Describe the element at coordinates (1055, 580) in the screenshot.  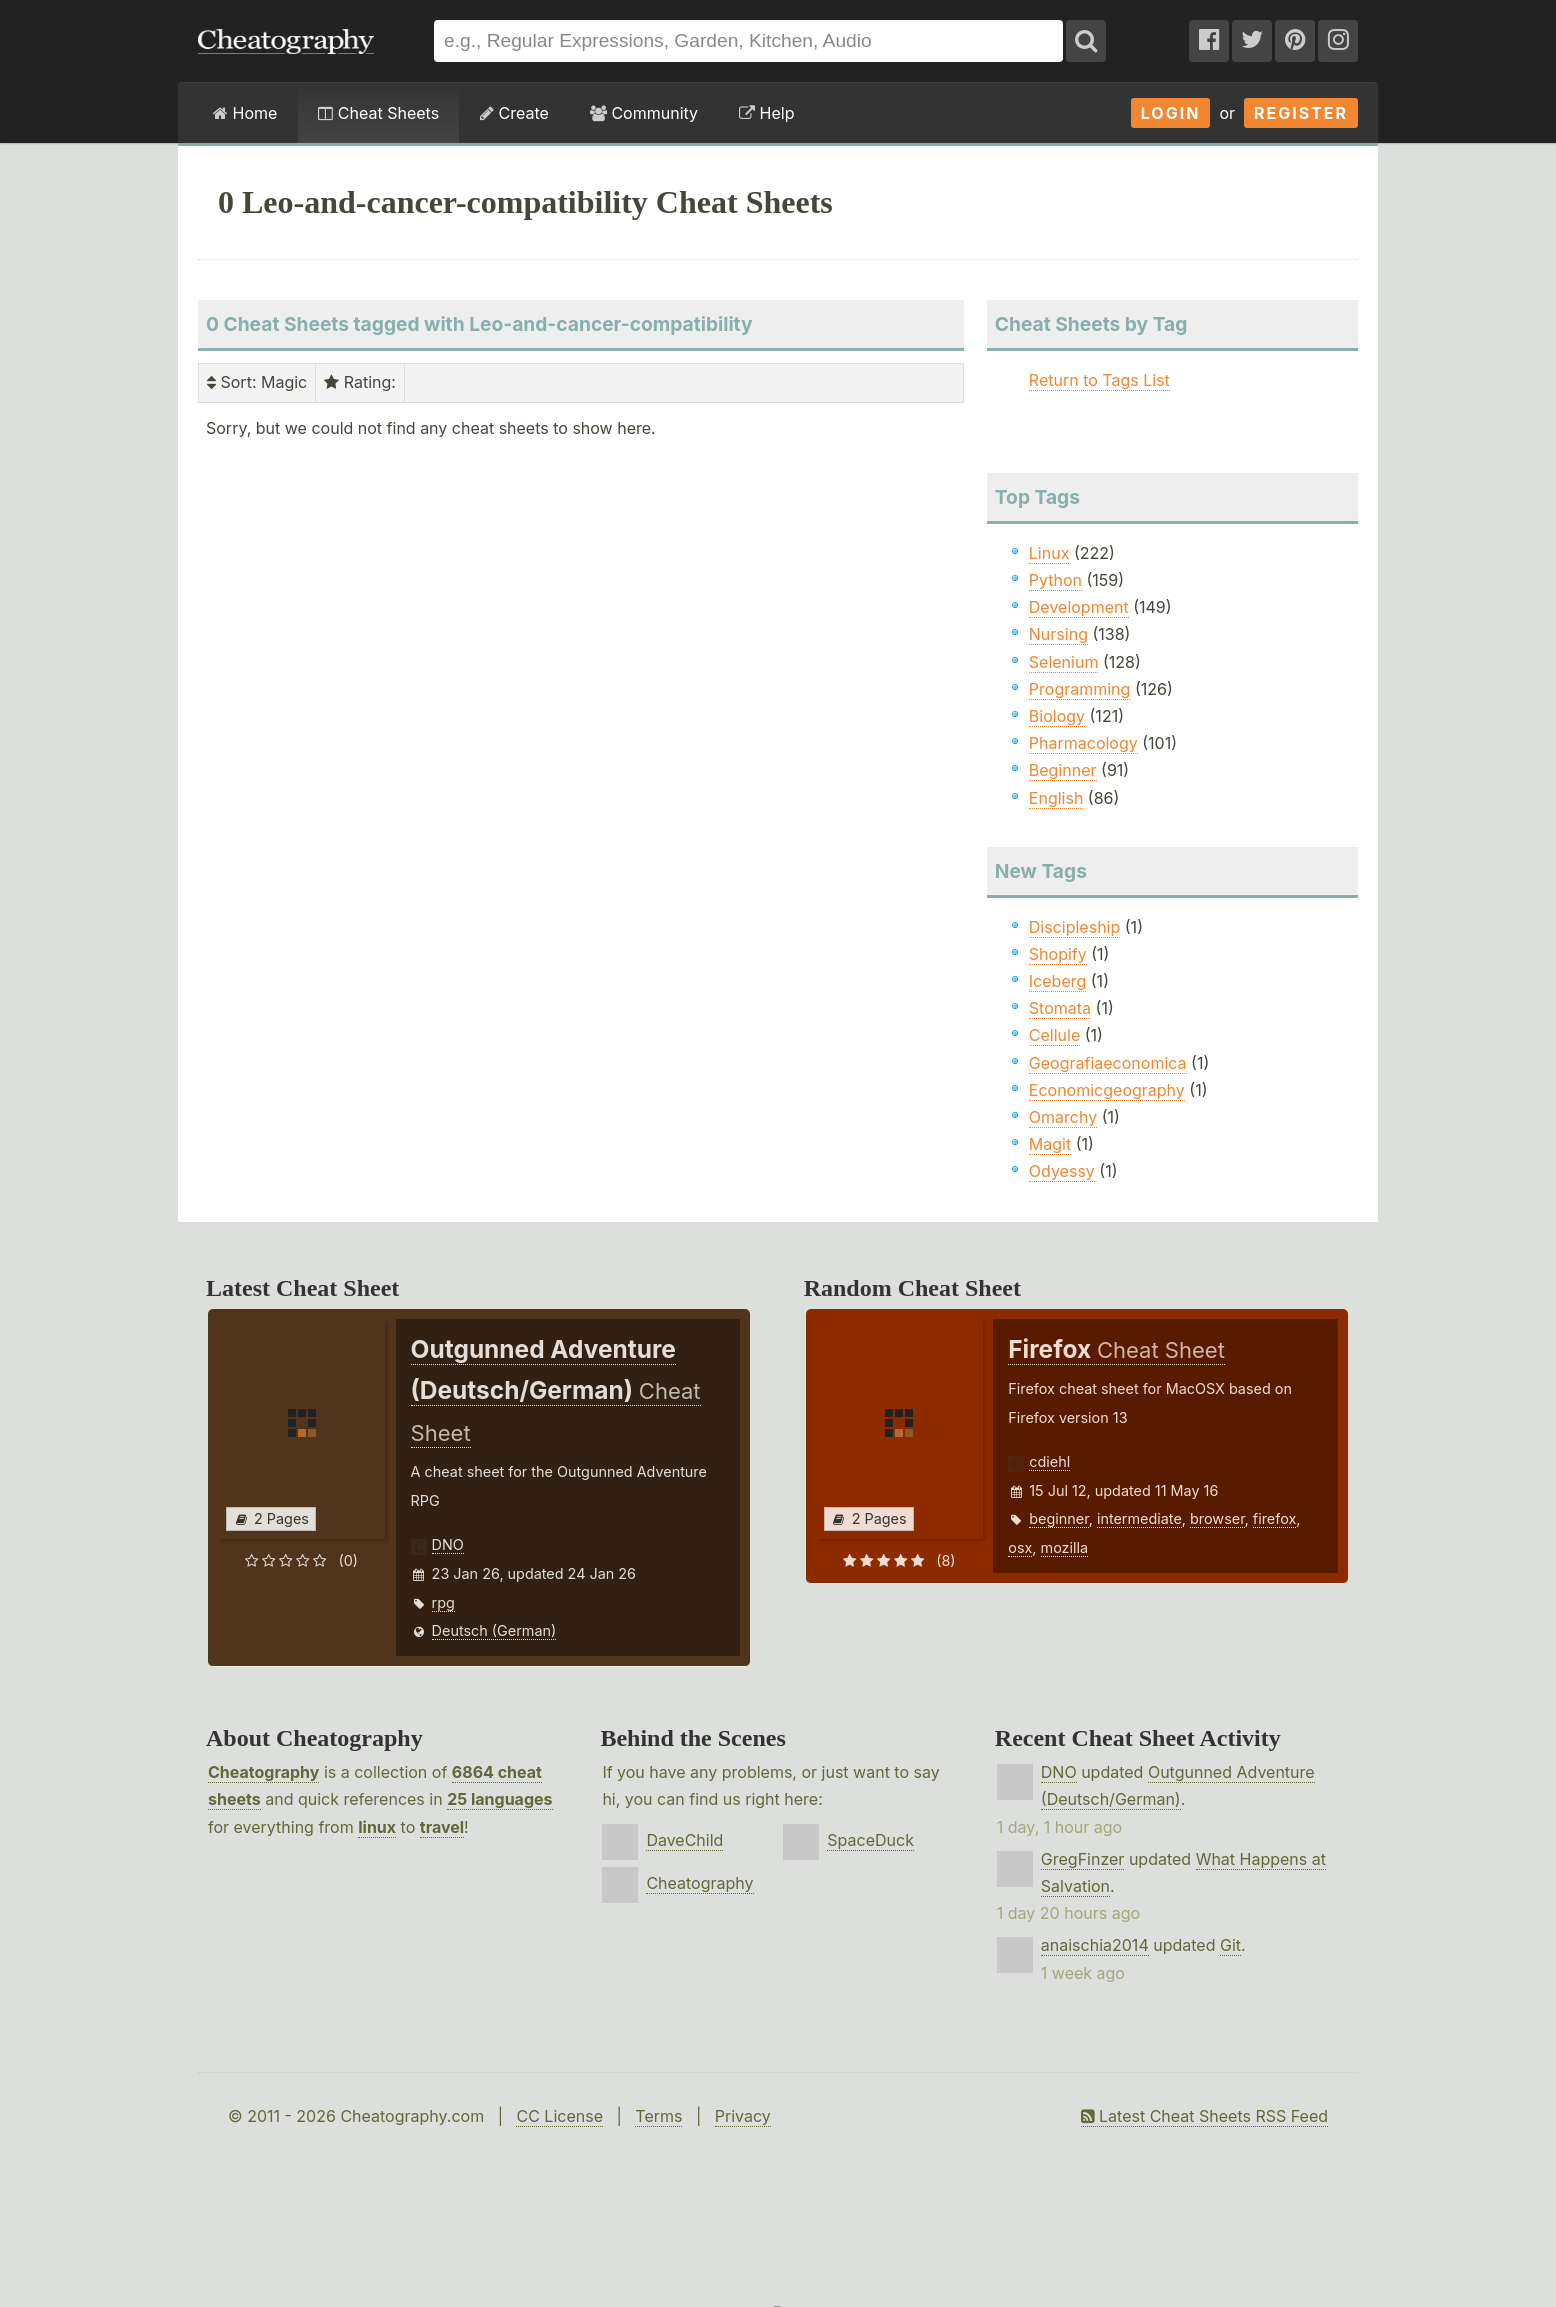
I see `Python` at that location.